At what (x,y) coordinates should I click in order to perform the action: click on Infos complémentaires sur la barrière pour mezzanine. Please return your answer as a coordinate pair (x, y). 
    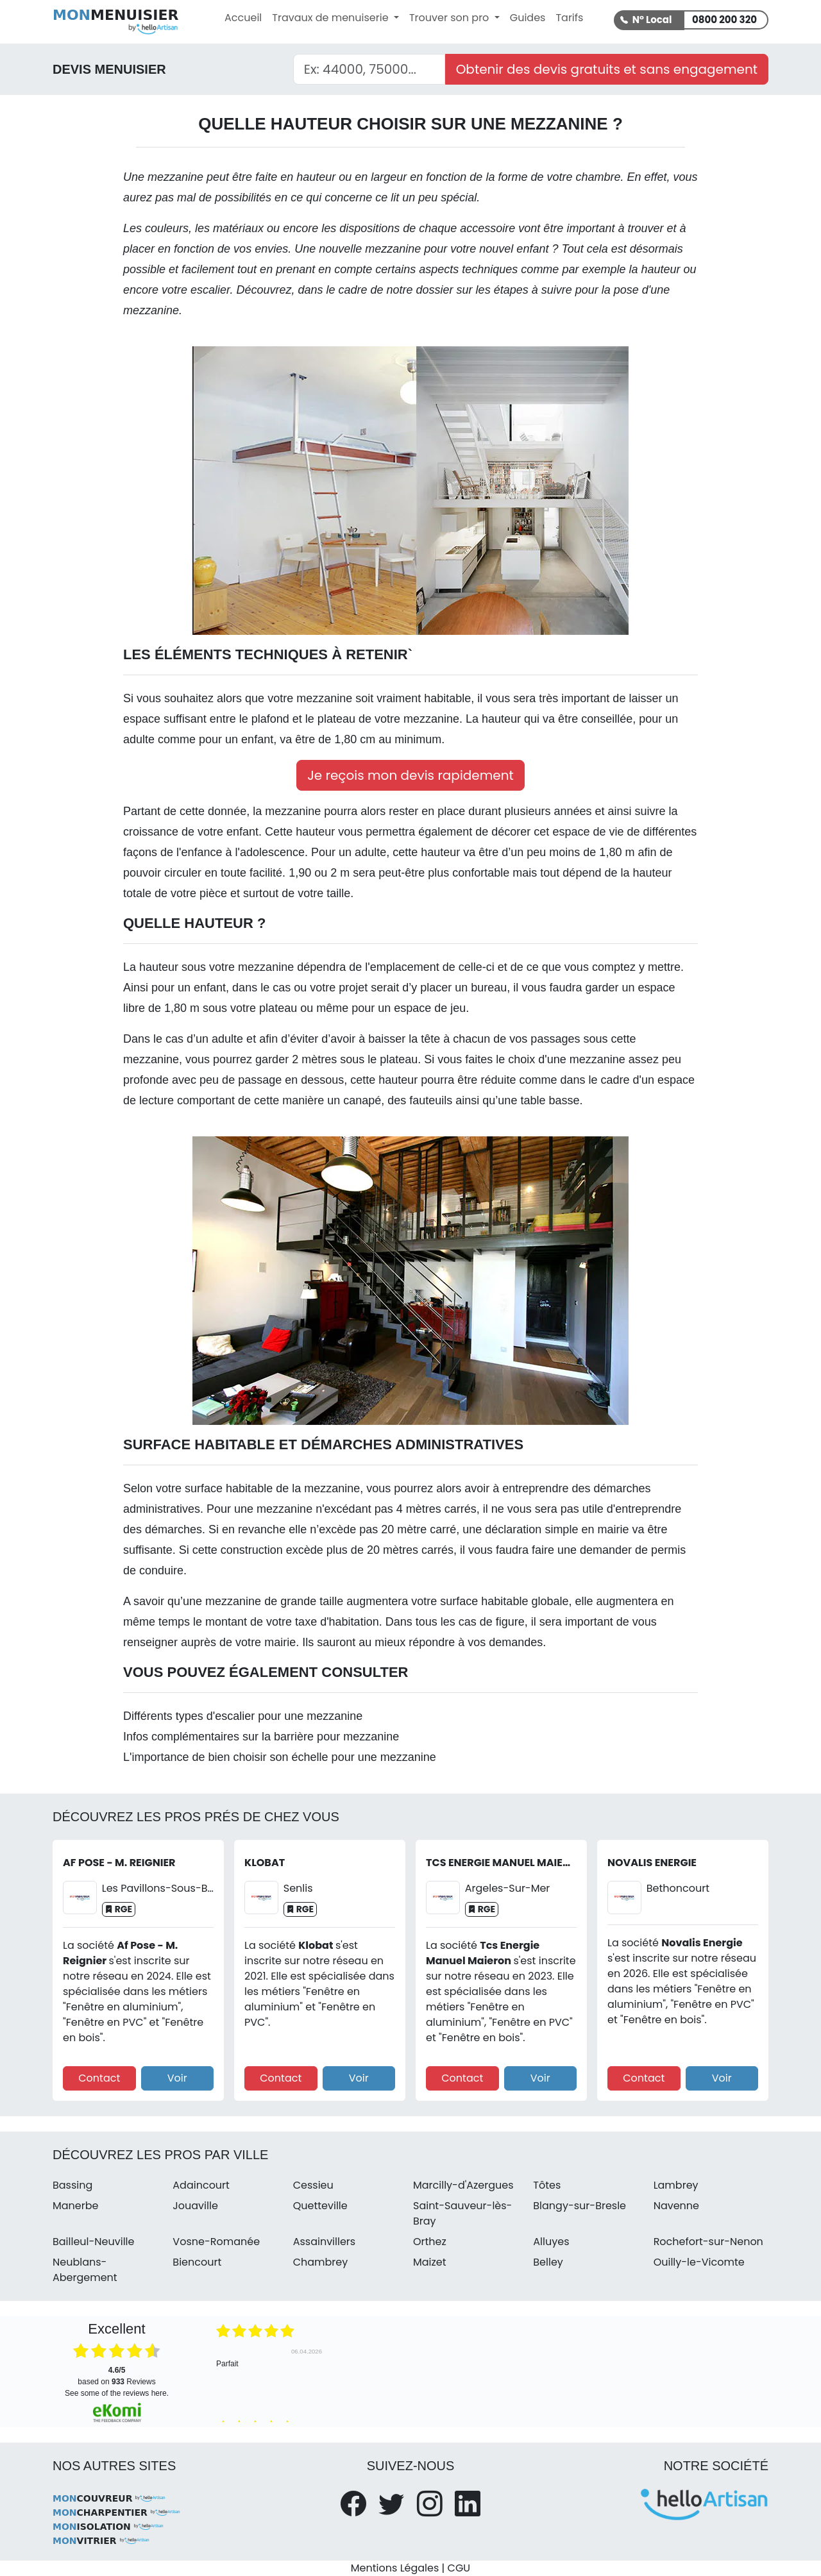
    Looking at the image, I should click on (261, 1736).